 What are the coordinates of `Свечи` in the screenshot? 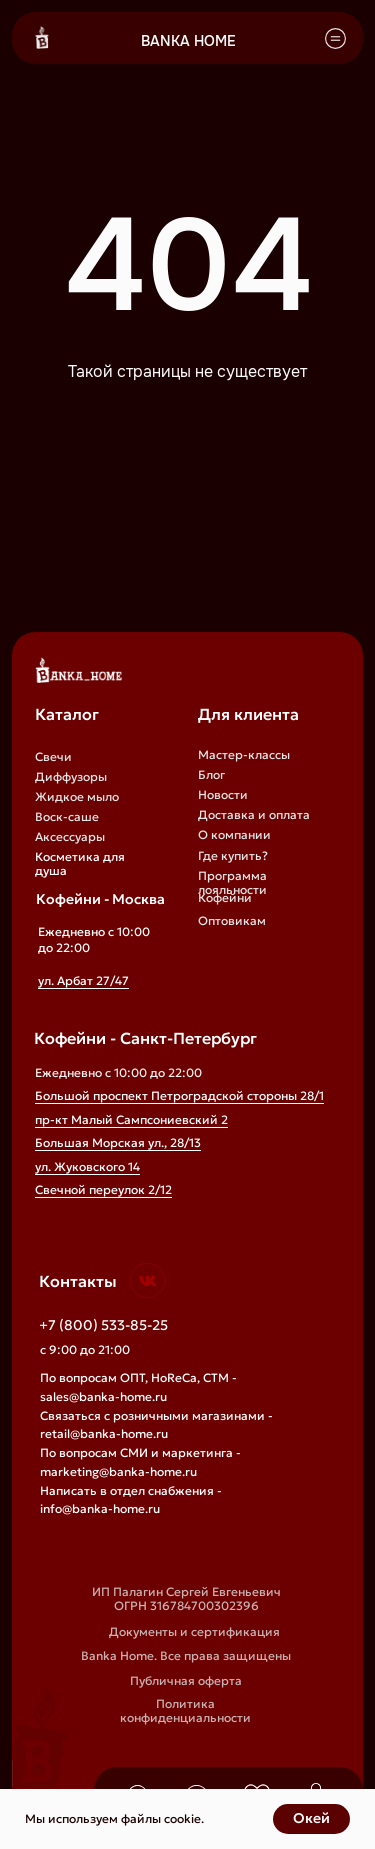 It's located at (53, 757).